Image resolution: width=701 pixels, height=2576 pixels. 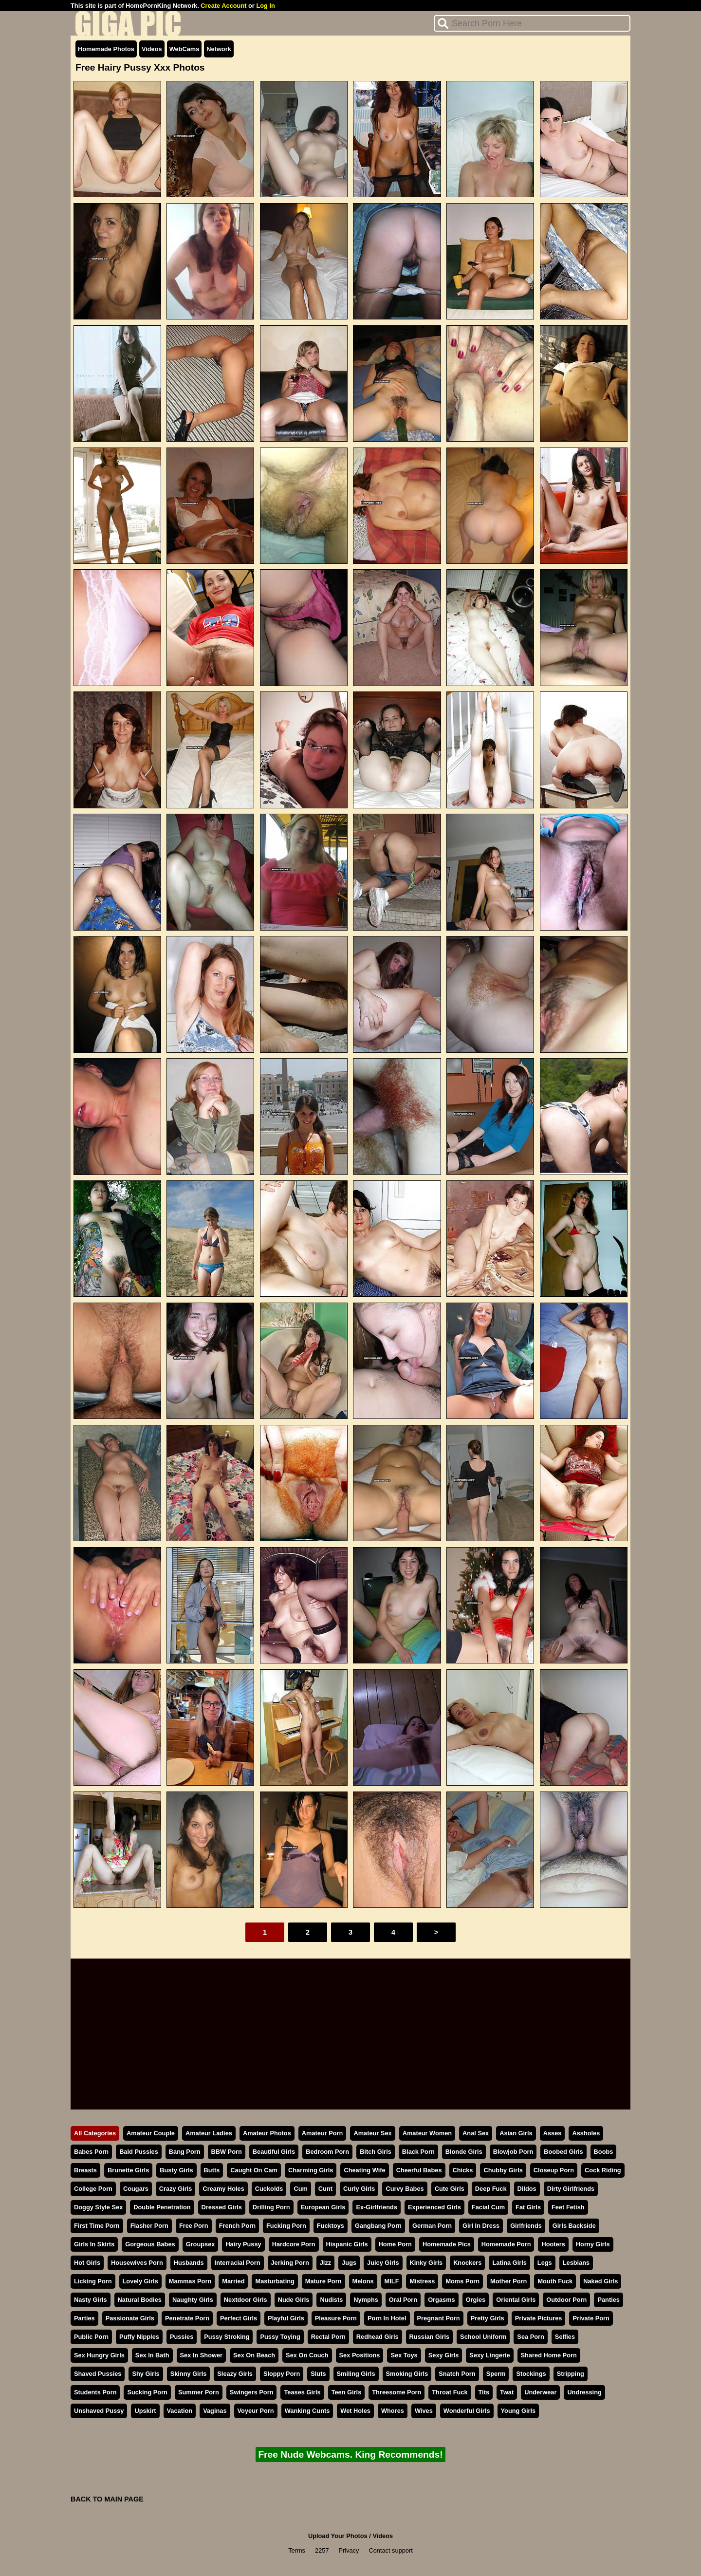 What do you see at coordinates (280, 2336) in the screenshot?
I see `Pussy Toying` at bounding box center [280, 2336].